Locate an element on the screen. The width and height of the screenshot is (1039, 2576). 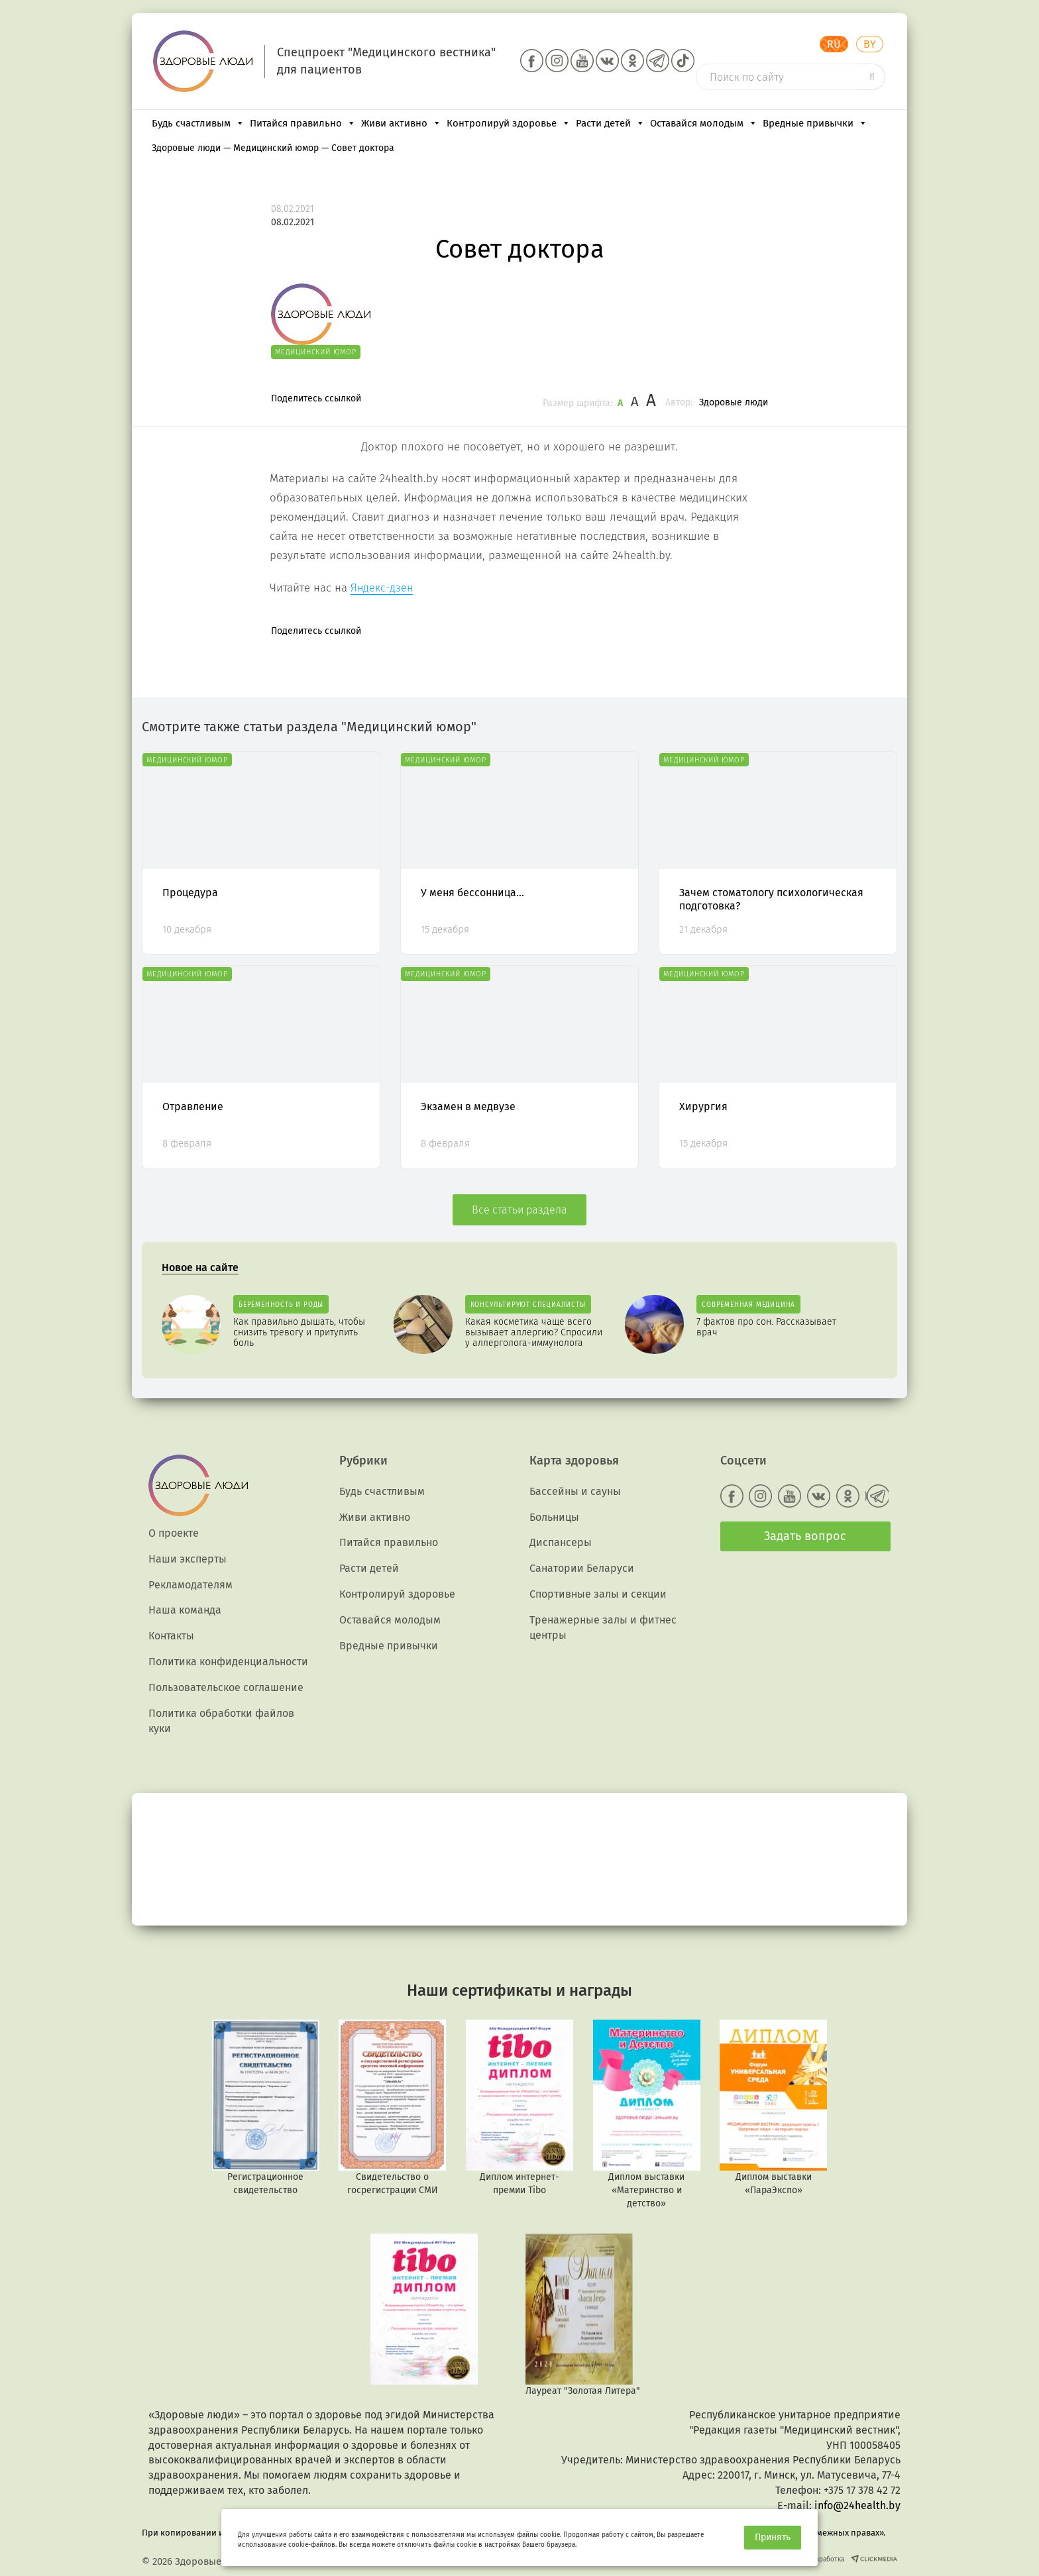
Рекламодателям is located at coordinates (190, 1584).